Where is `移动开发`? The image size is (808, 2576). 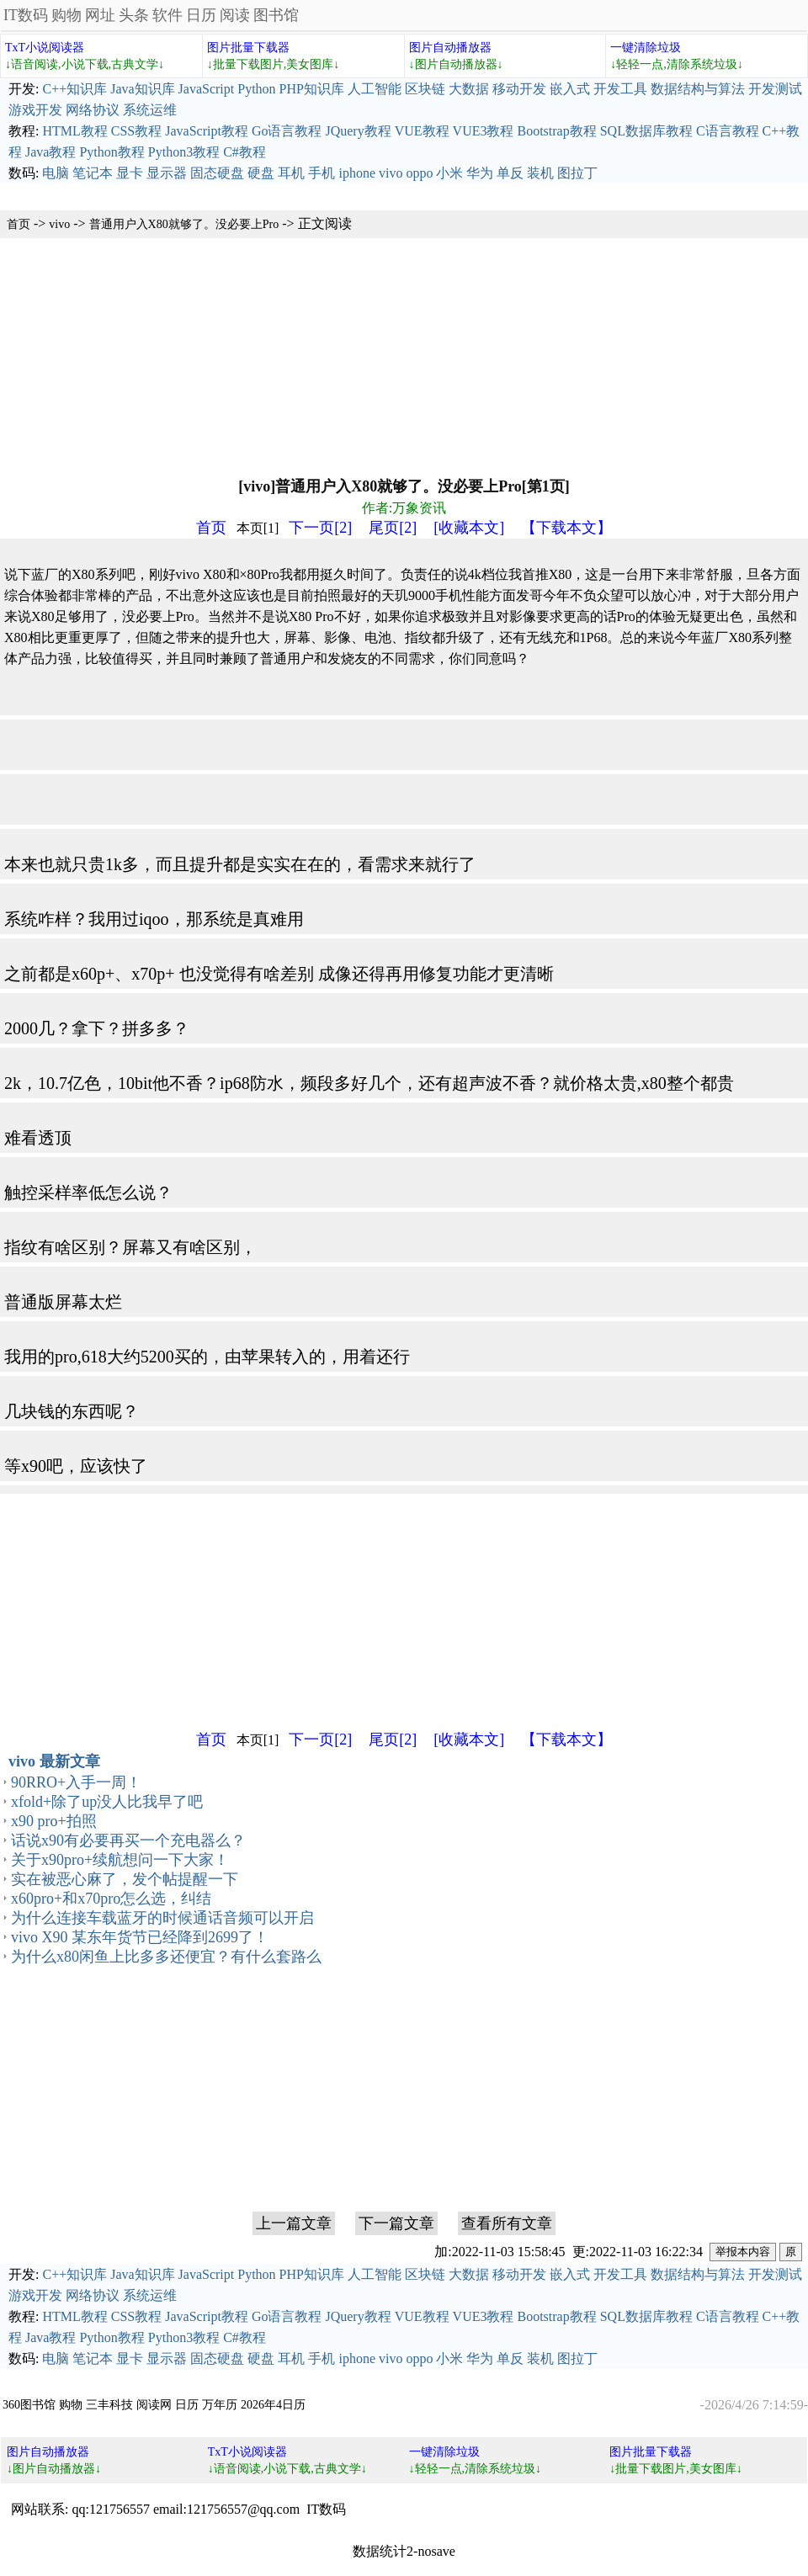
移动开发 is located at coordinates (519, 89).